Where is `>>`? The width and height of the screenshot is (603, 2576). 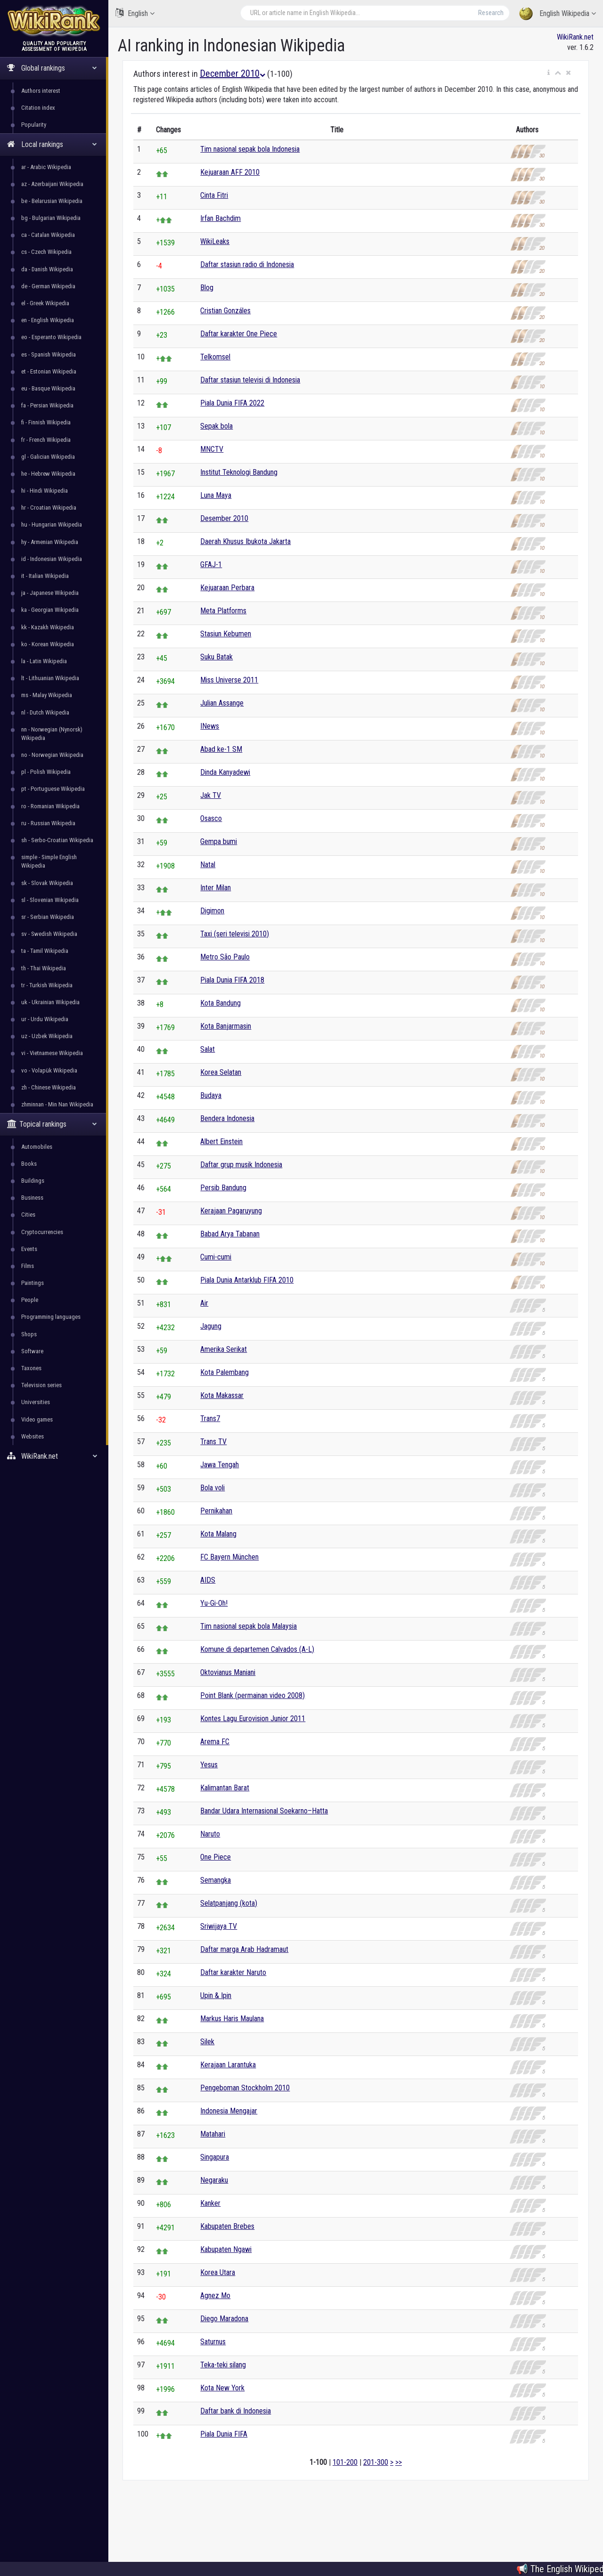 >> is located at coordinates (398, 2462).